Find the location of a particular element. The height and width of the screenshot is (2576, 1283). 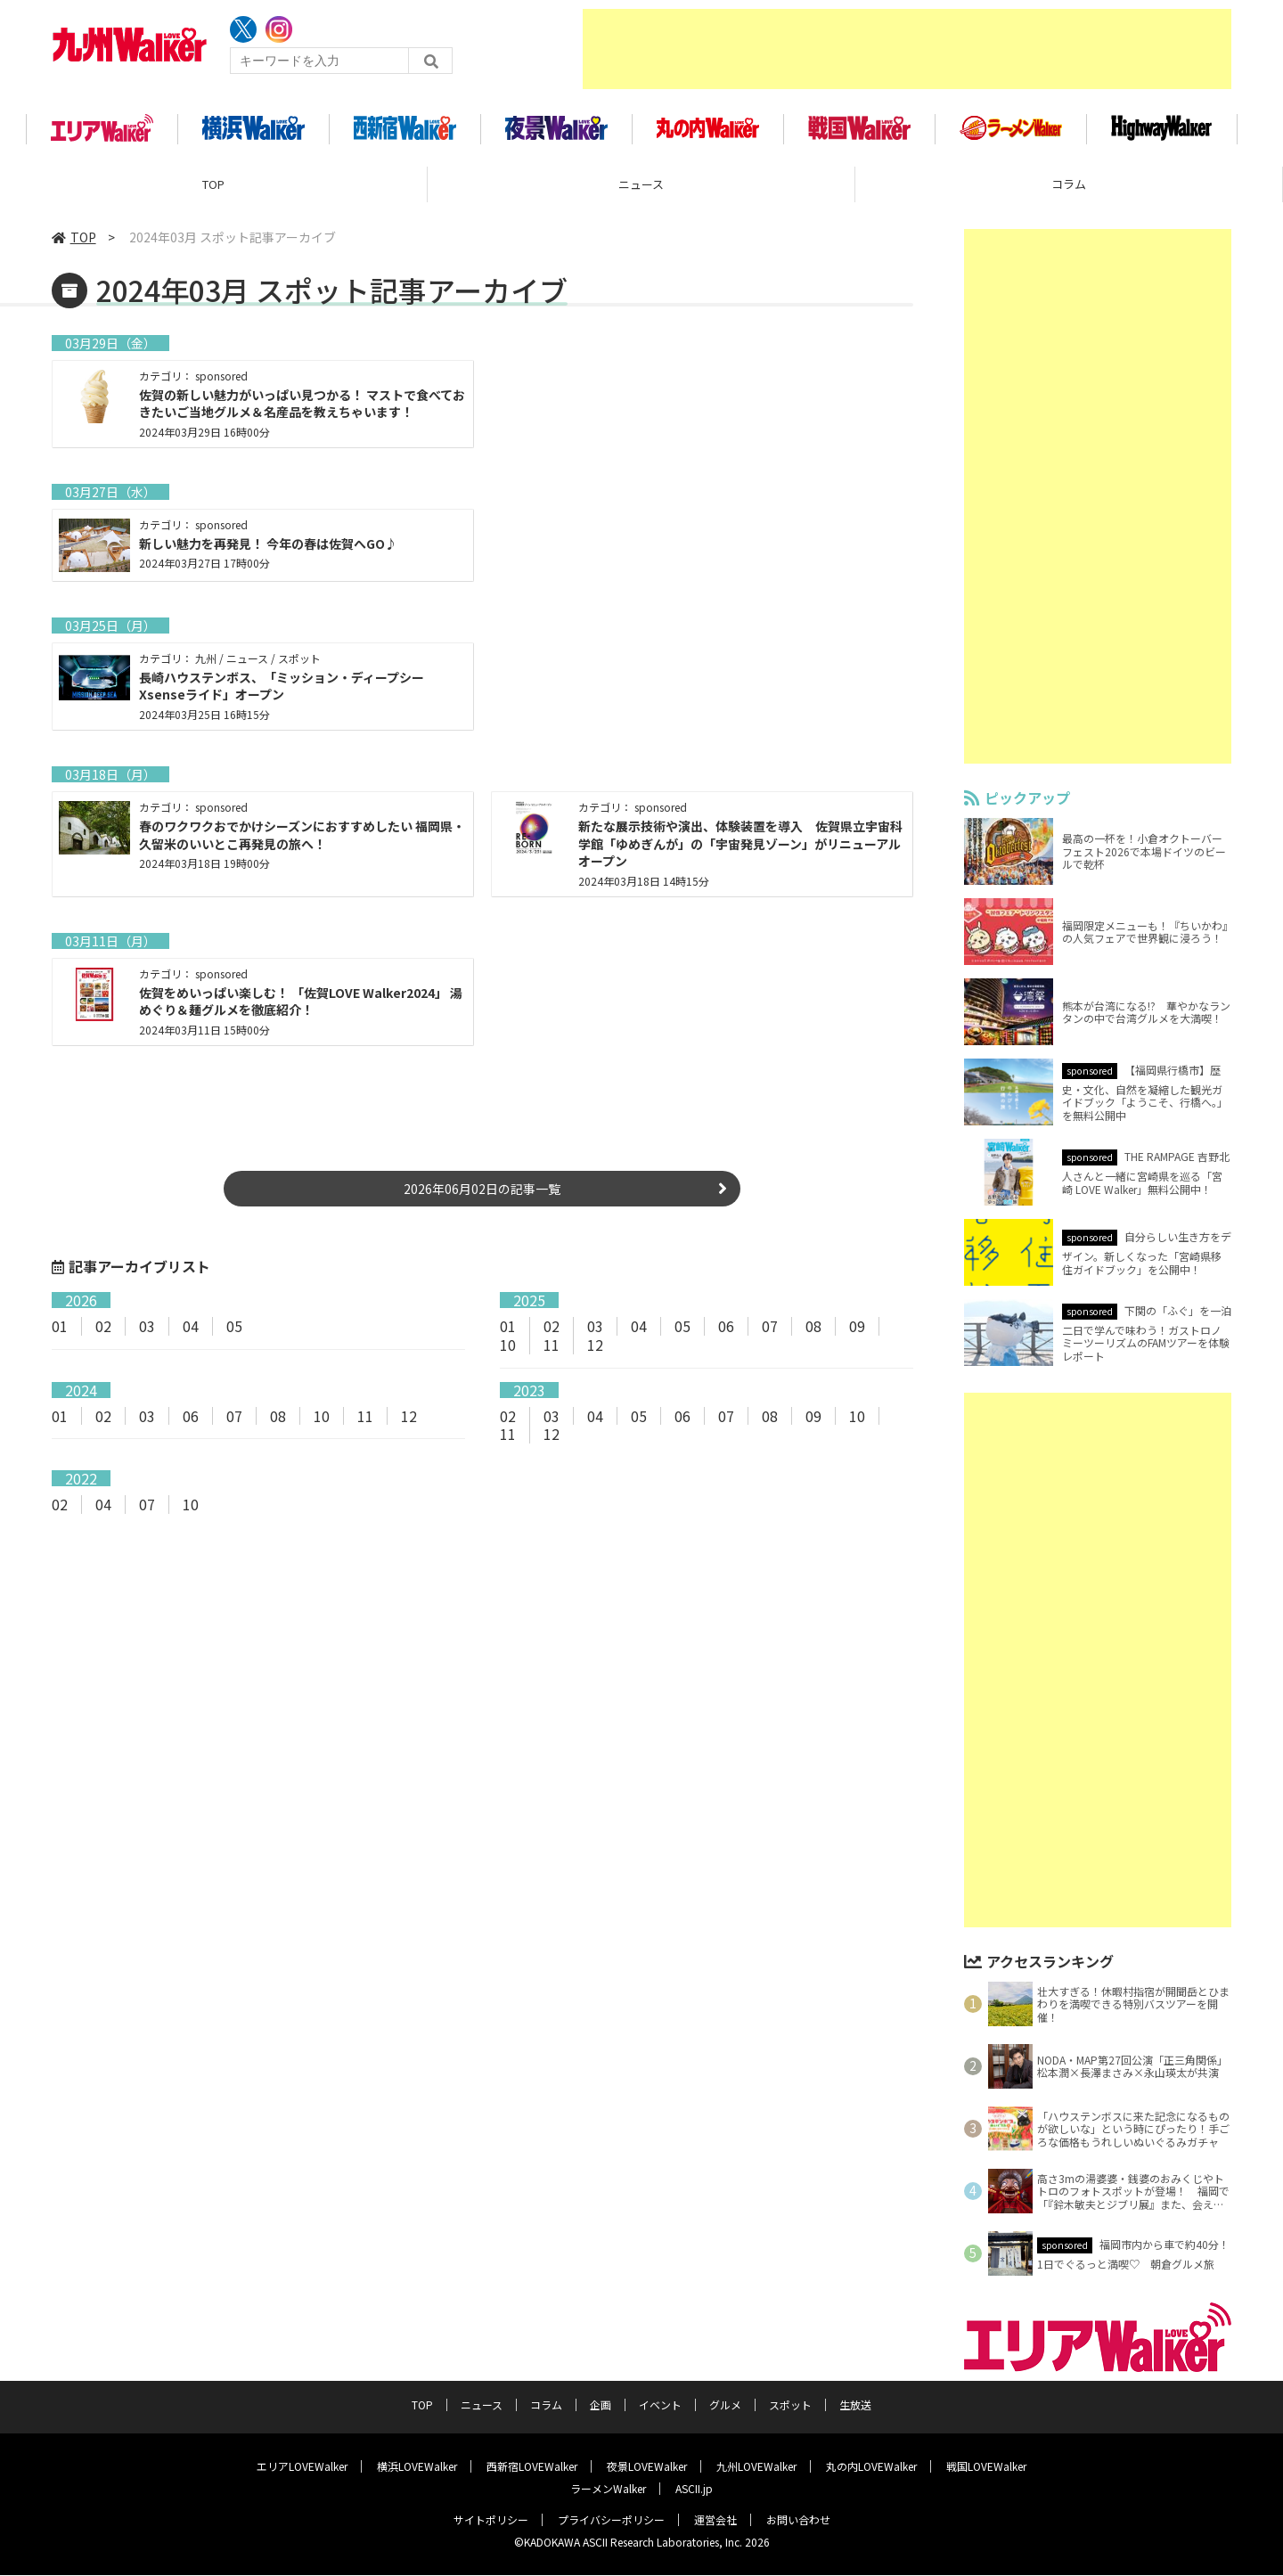

企画 is located at coordinates (600, 2405).